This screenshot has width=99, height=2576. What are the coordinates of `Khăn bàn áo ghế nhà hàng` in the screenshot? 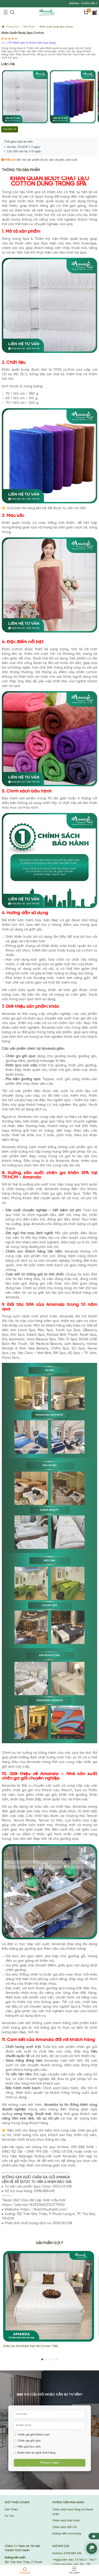 It's located at (34, 2452).